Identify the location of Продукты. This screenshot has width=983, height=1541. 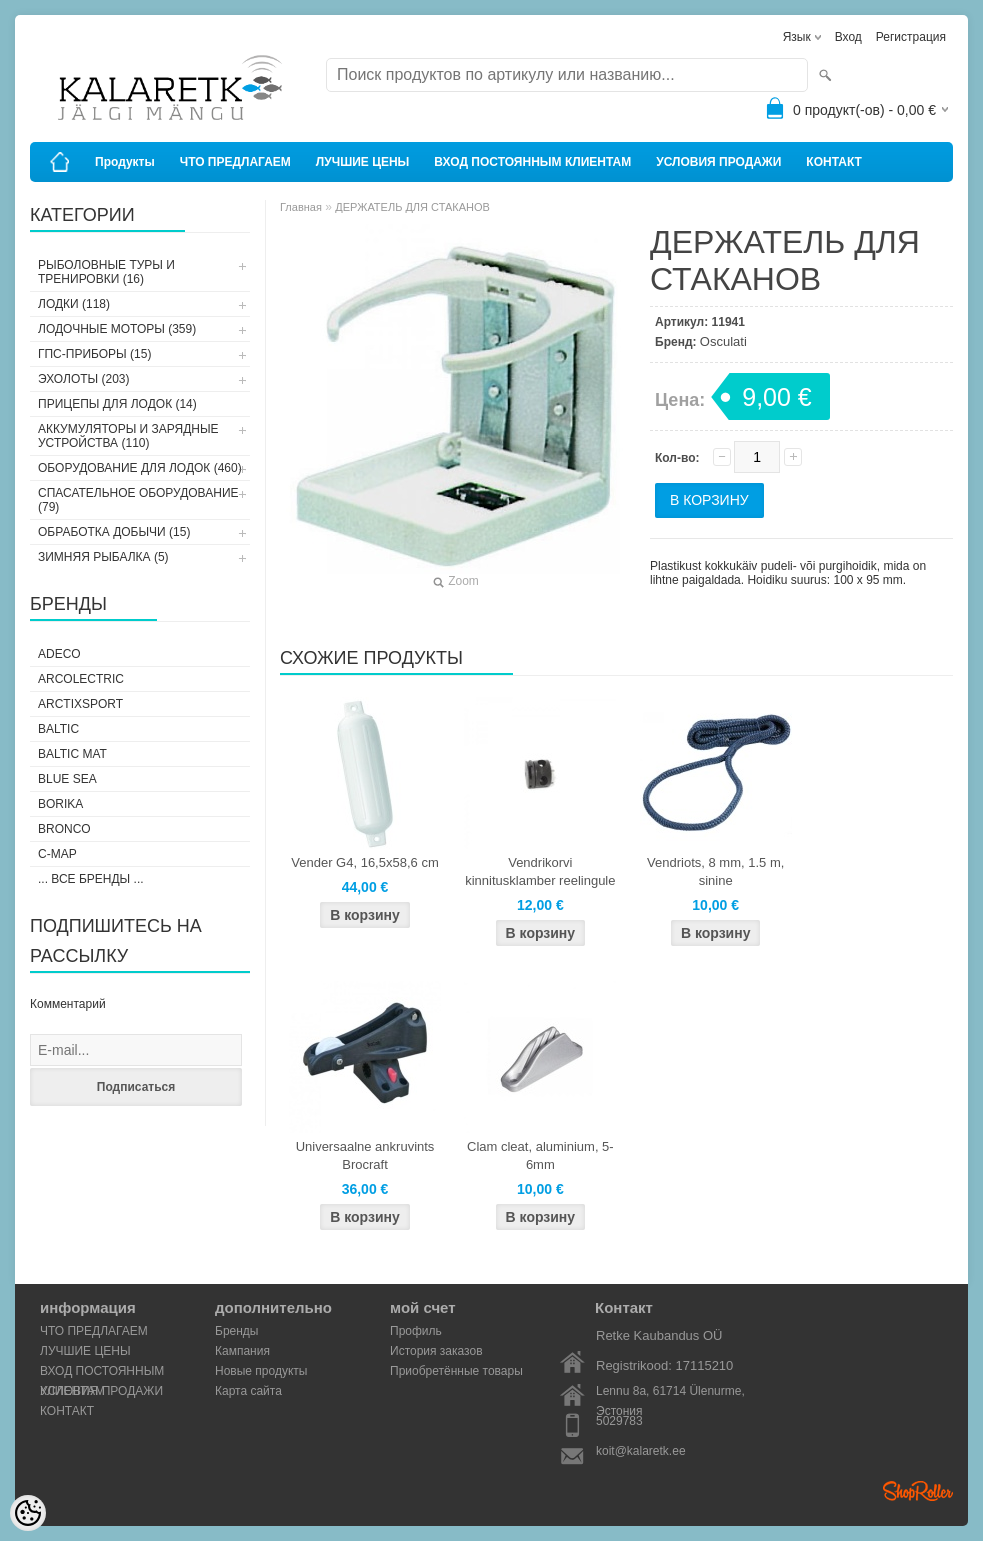
(125, 162).